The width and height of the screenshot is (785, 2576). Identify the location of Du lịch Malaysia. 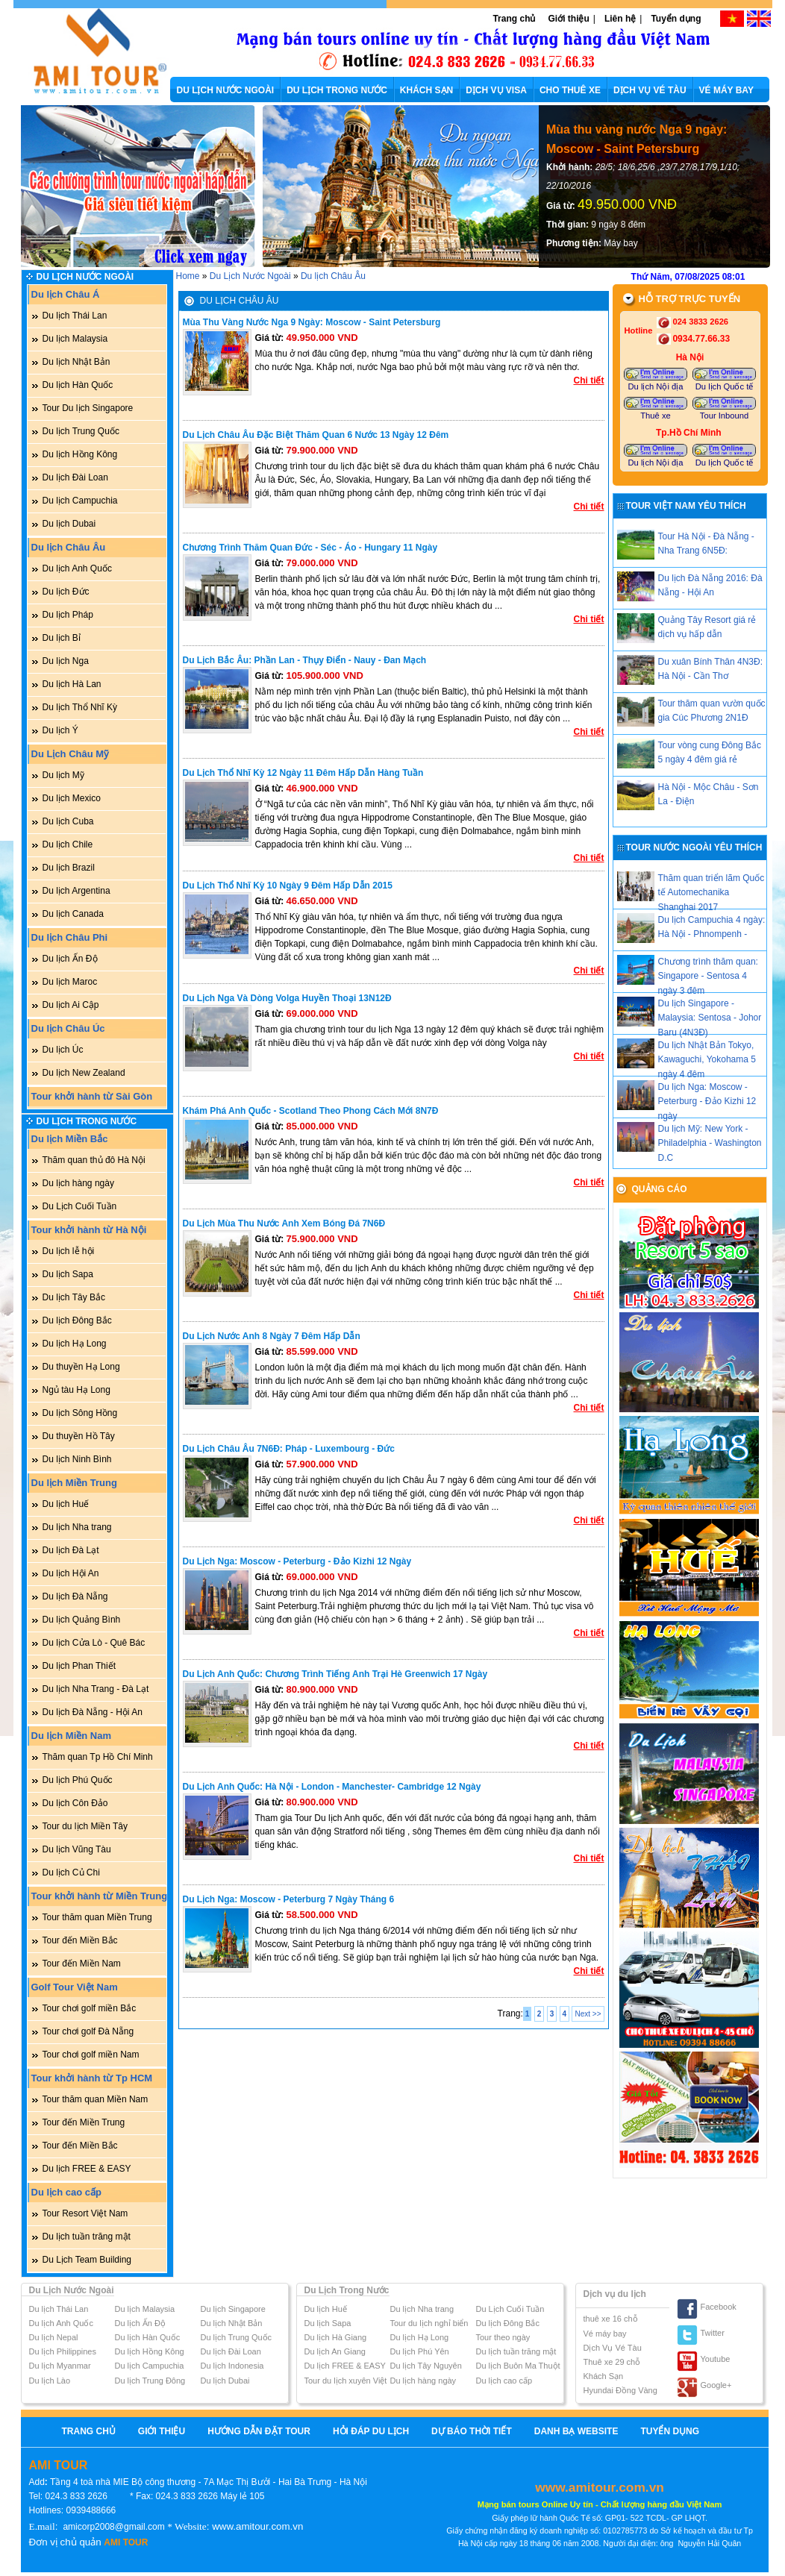
(75, 338).